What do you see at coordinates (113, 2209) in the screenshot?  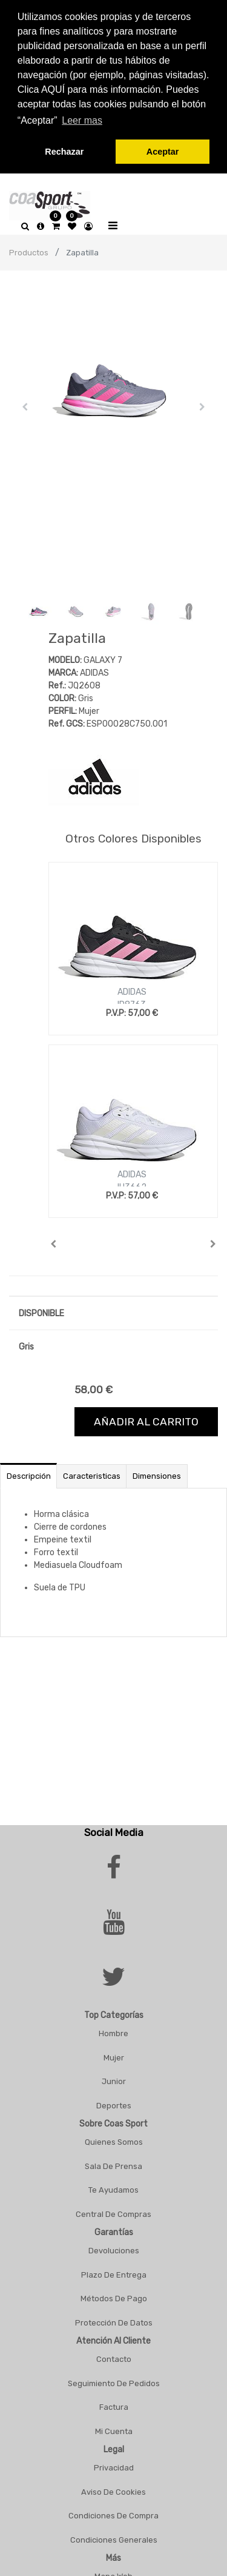 I see `Central De Compras` at bounding box center [113, 2209].